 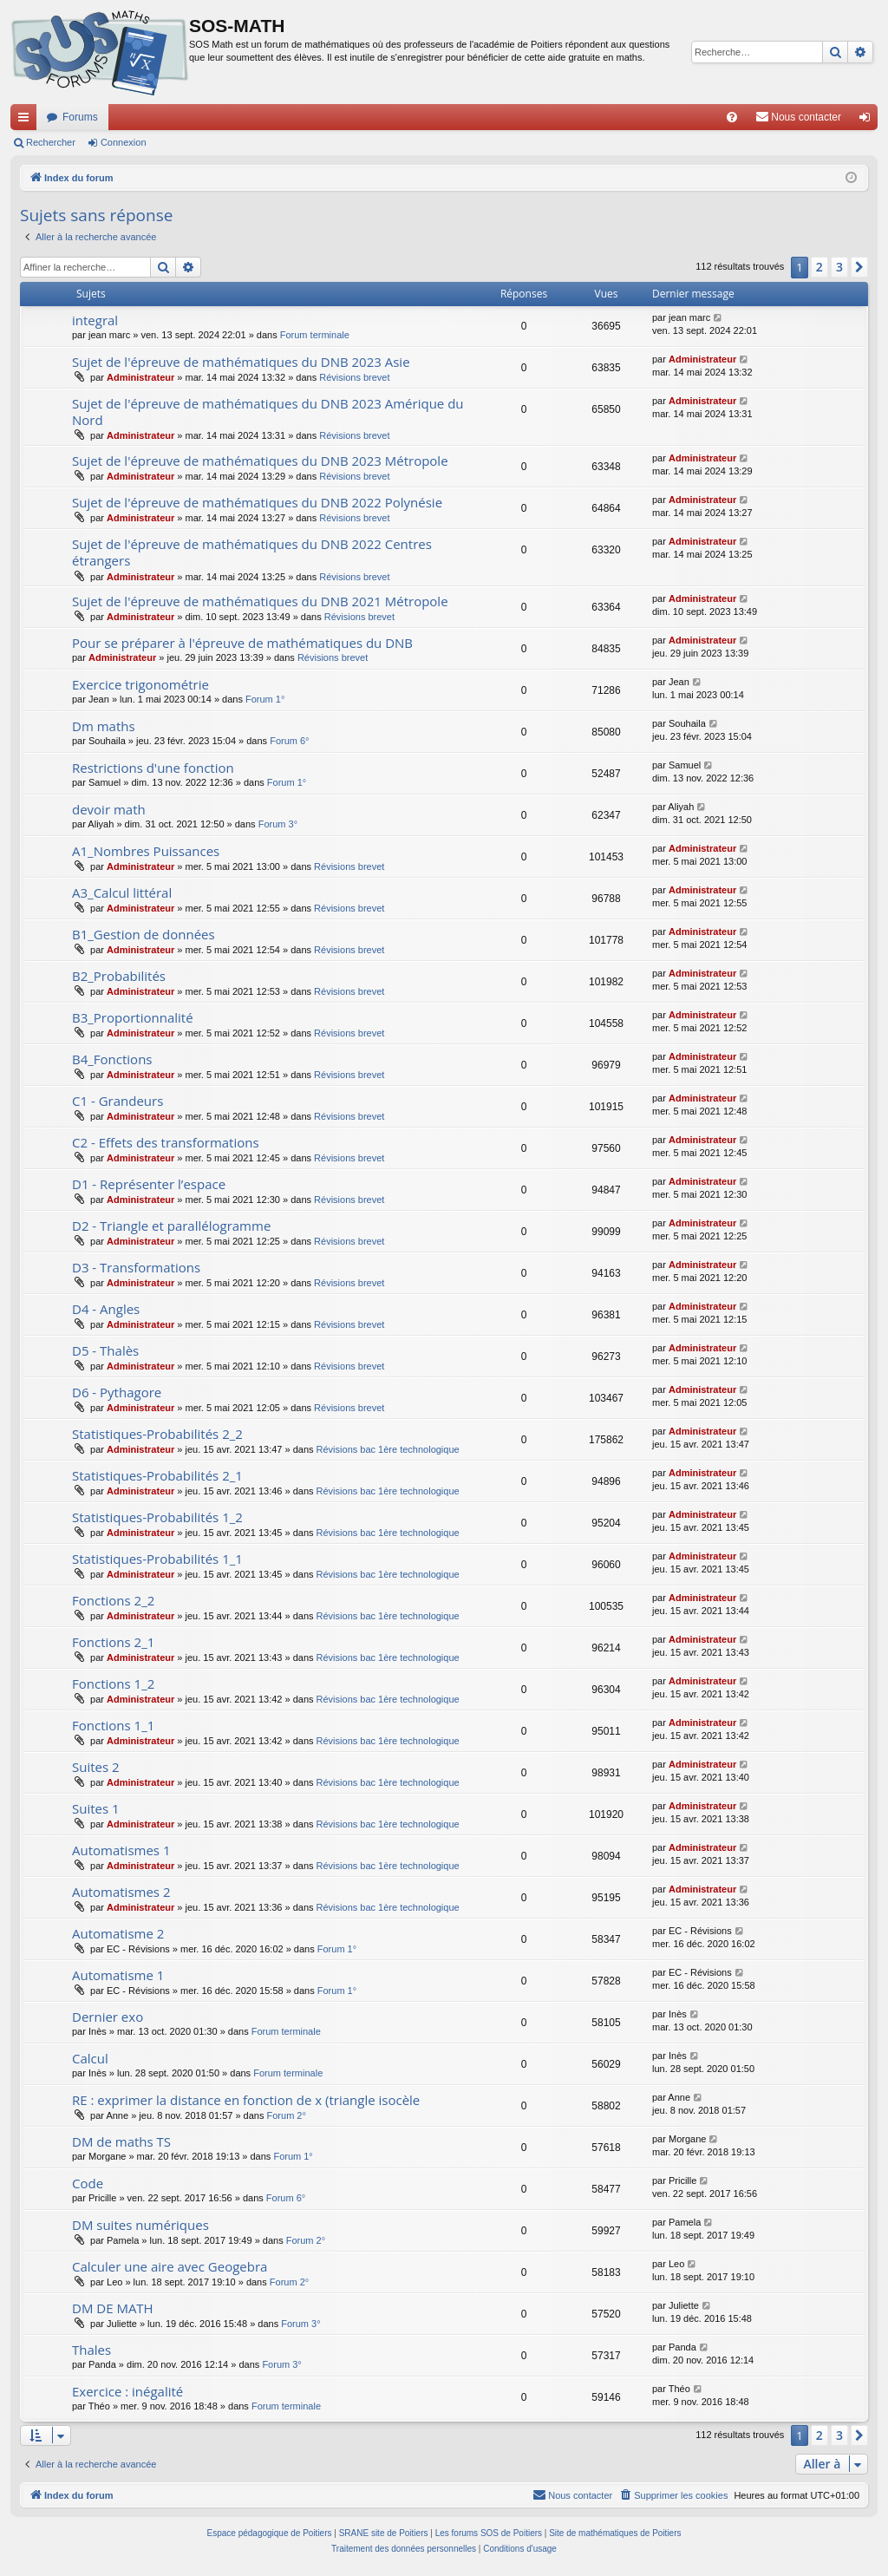 What do you see at coordinates (124, 142) in the screenshot?
I see `Connexion` at bounding box center [124, 142].